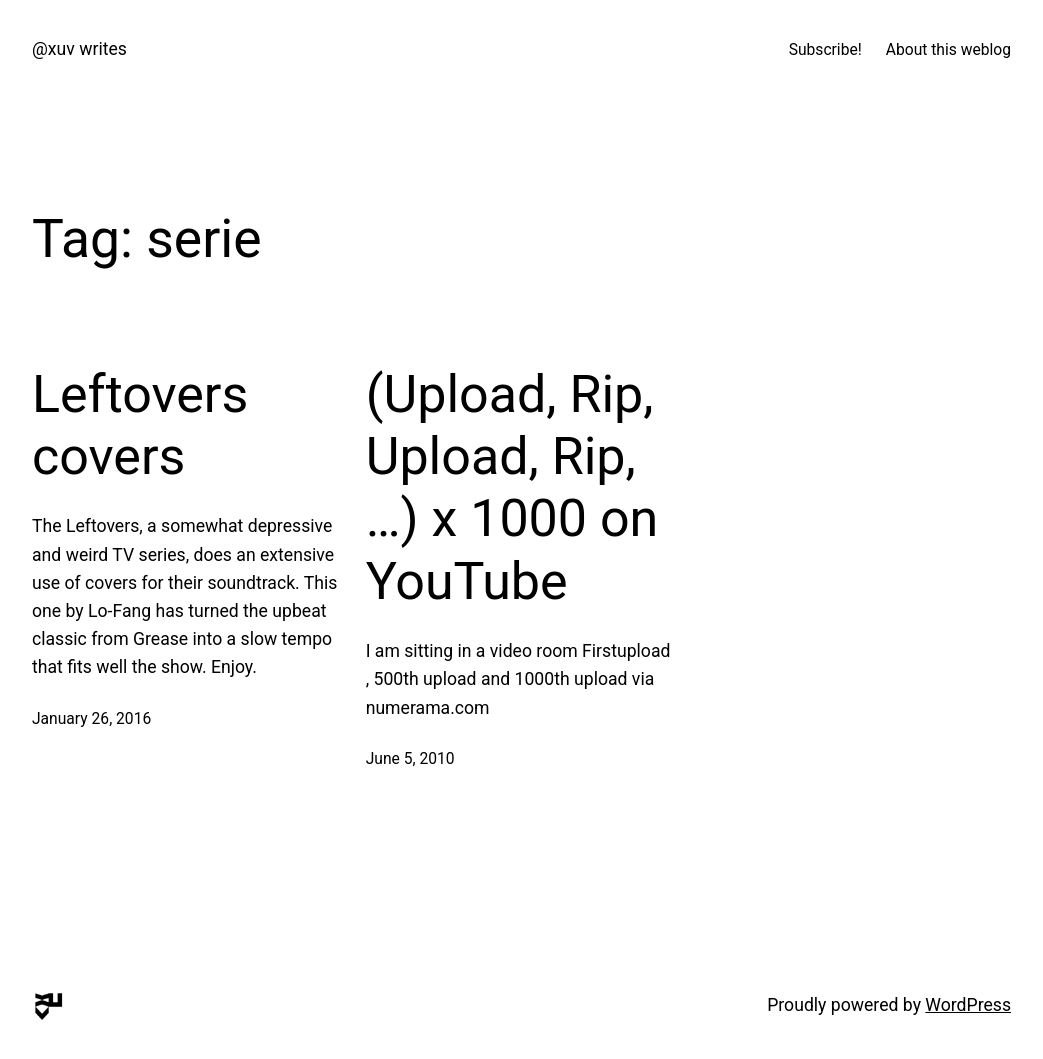  Describe the element at coordinates (140, 425) in the screenshot. I see `Leftovers covers` at that location.